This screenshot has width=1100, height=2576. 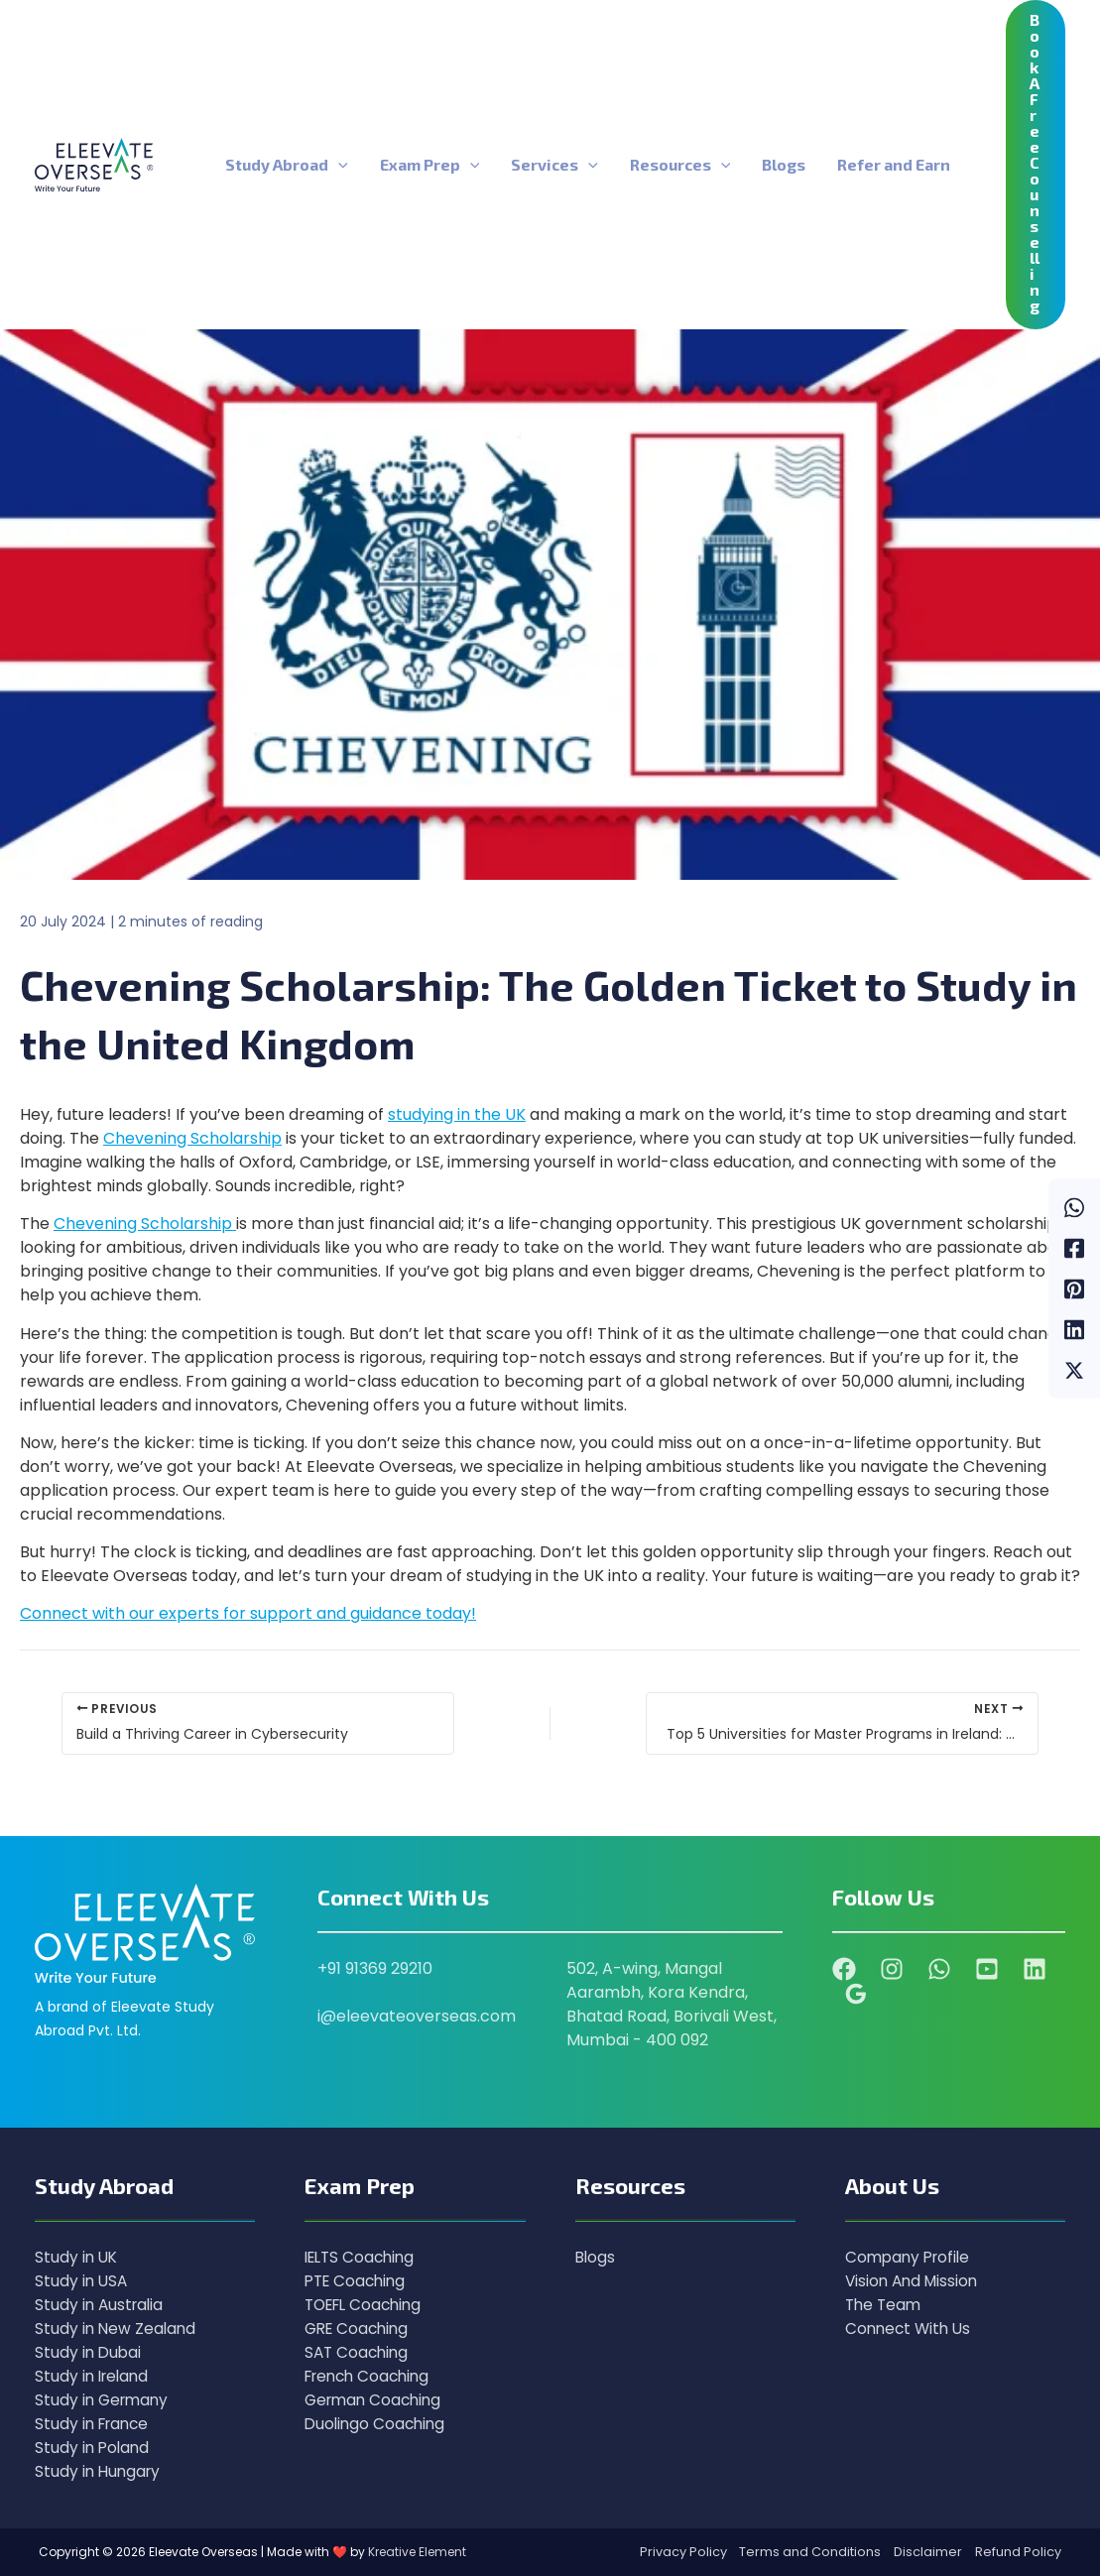 I want to click on [WhatsApp], so click(x=1074, y=1206).